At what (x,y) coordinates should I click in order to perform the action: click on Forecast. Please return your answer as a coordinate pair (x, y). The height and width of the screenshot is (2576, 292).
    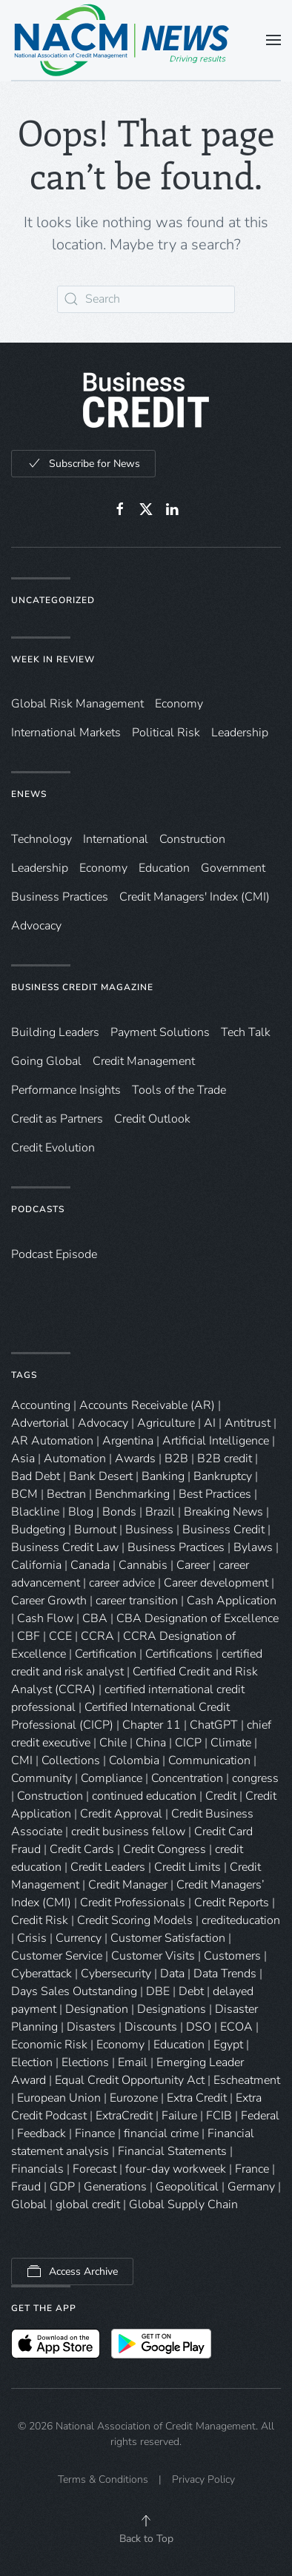
    Looking at the image, I should click on (94, 2169).